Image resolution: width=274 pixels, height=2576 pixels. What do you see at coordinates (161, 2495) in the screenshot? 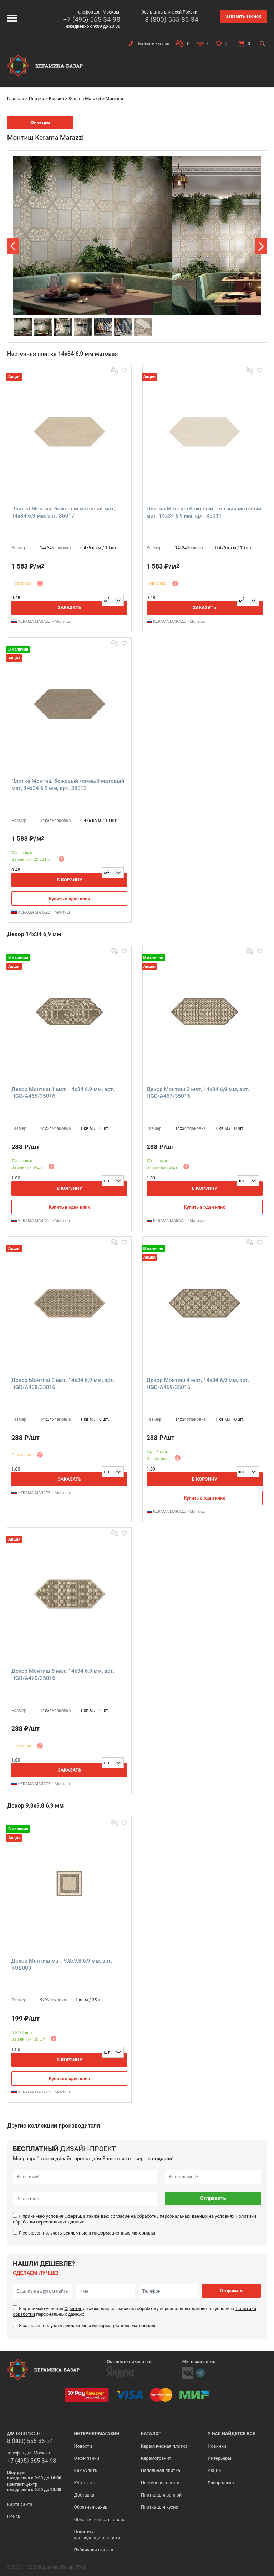
I see `Плитка для ванной` at bounding box center [161, 2495].